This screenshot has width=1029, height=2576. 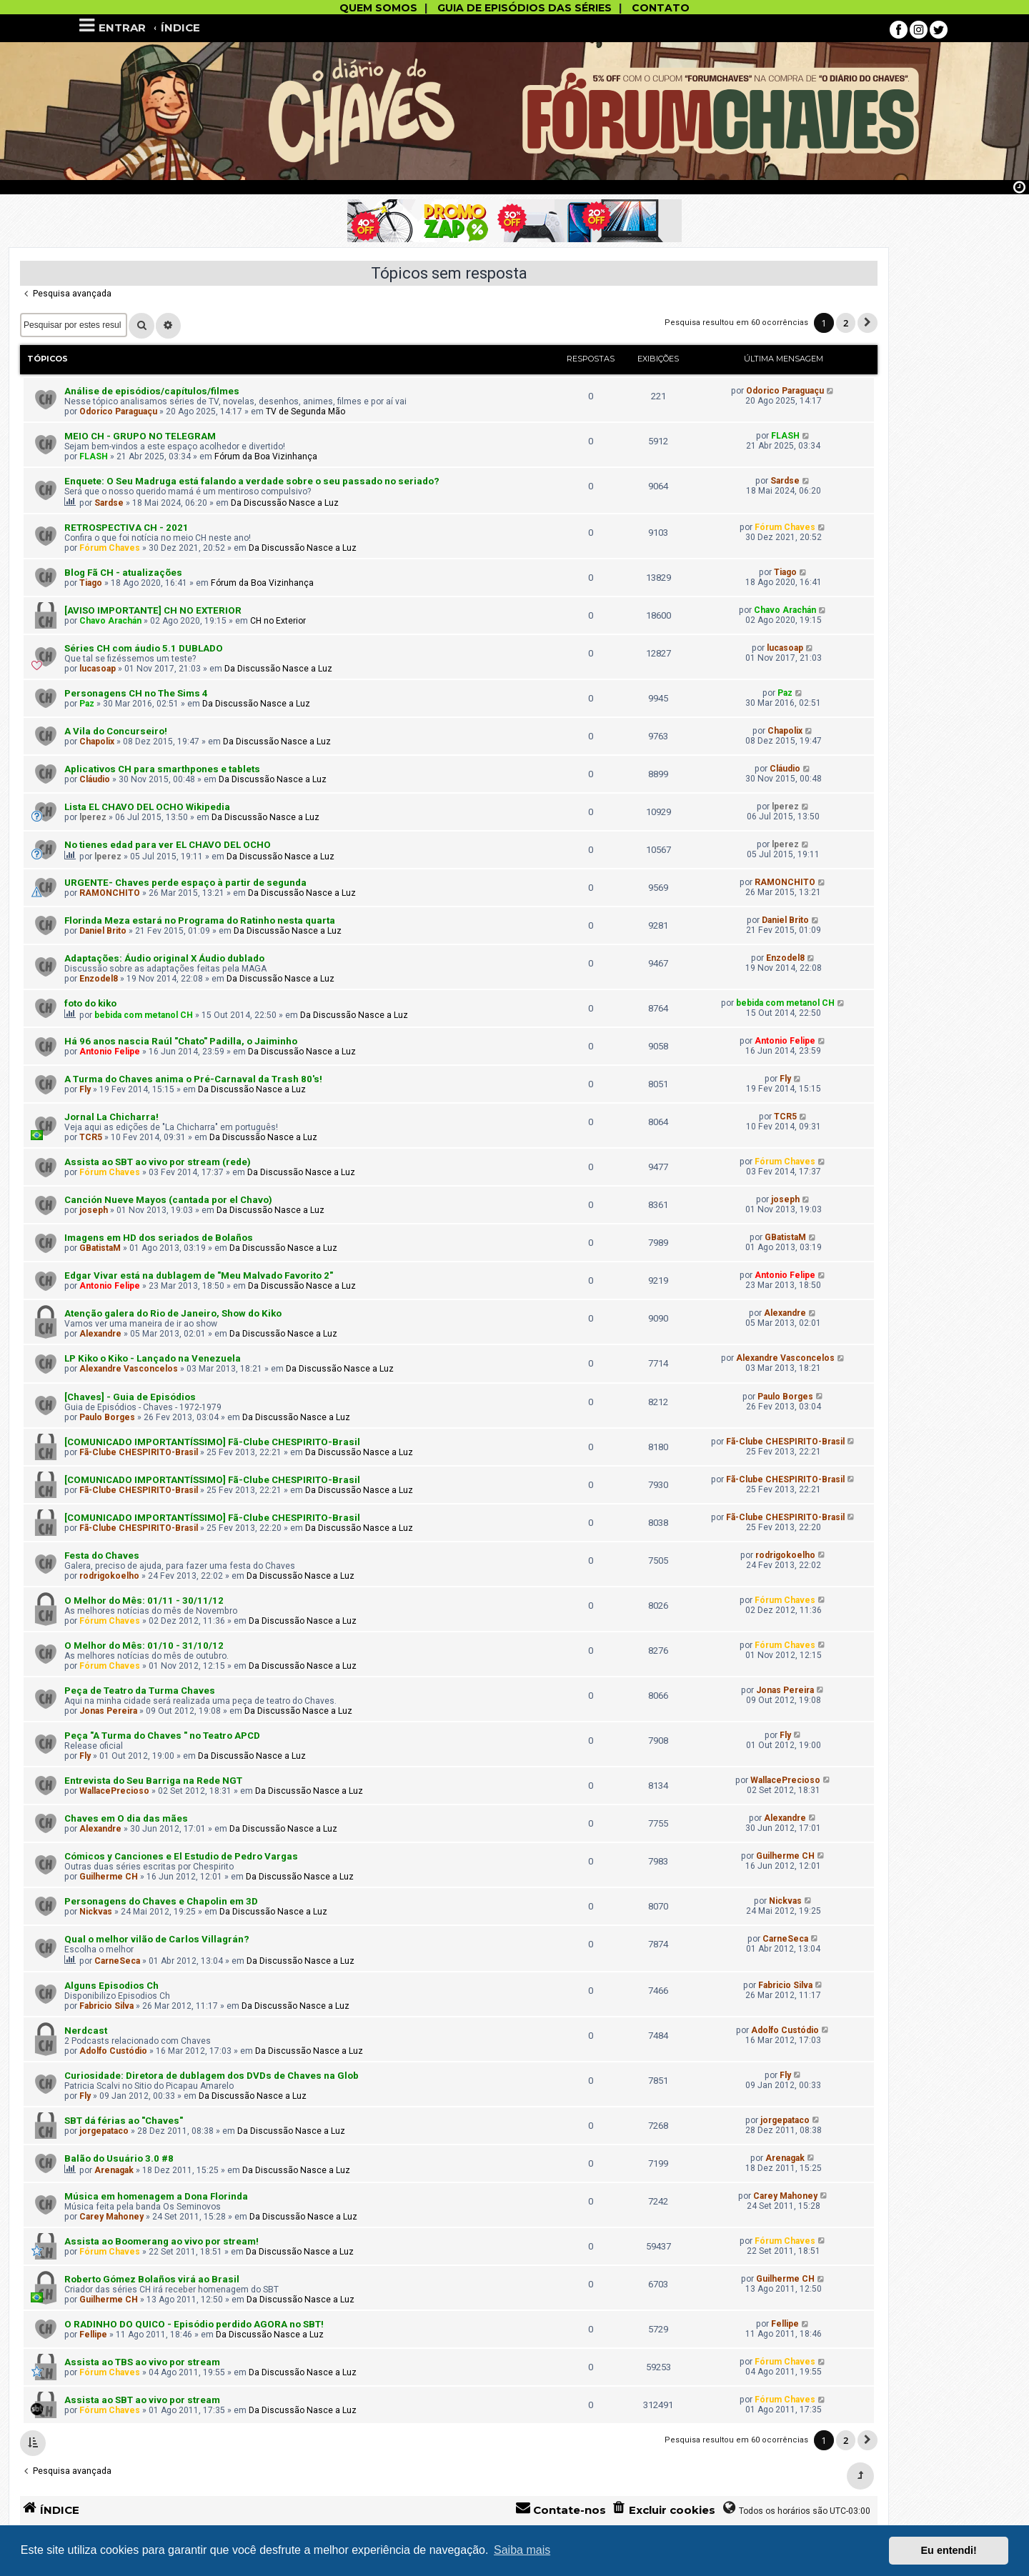 What do you see at coordinates (193, 1079) in the screenshot?
I see `A Turma do Chaves anima o Pré-Carnav​al da Trash 80's!` at bounding box center [193, 1079].